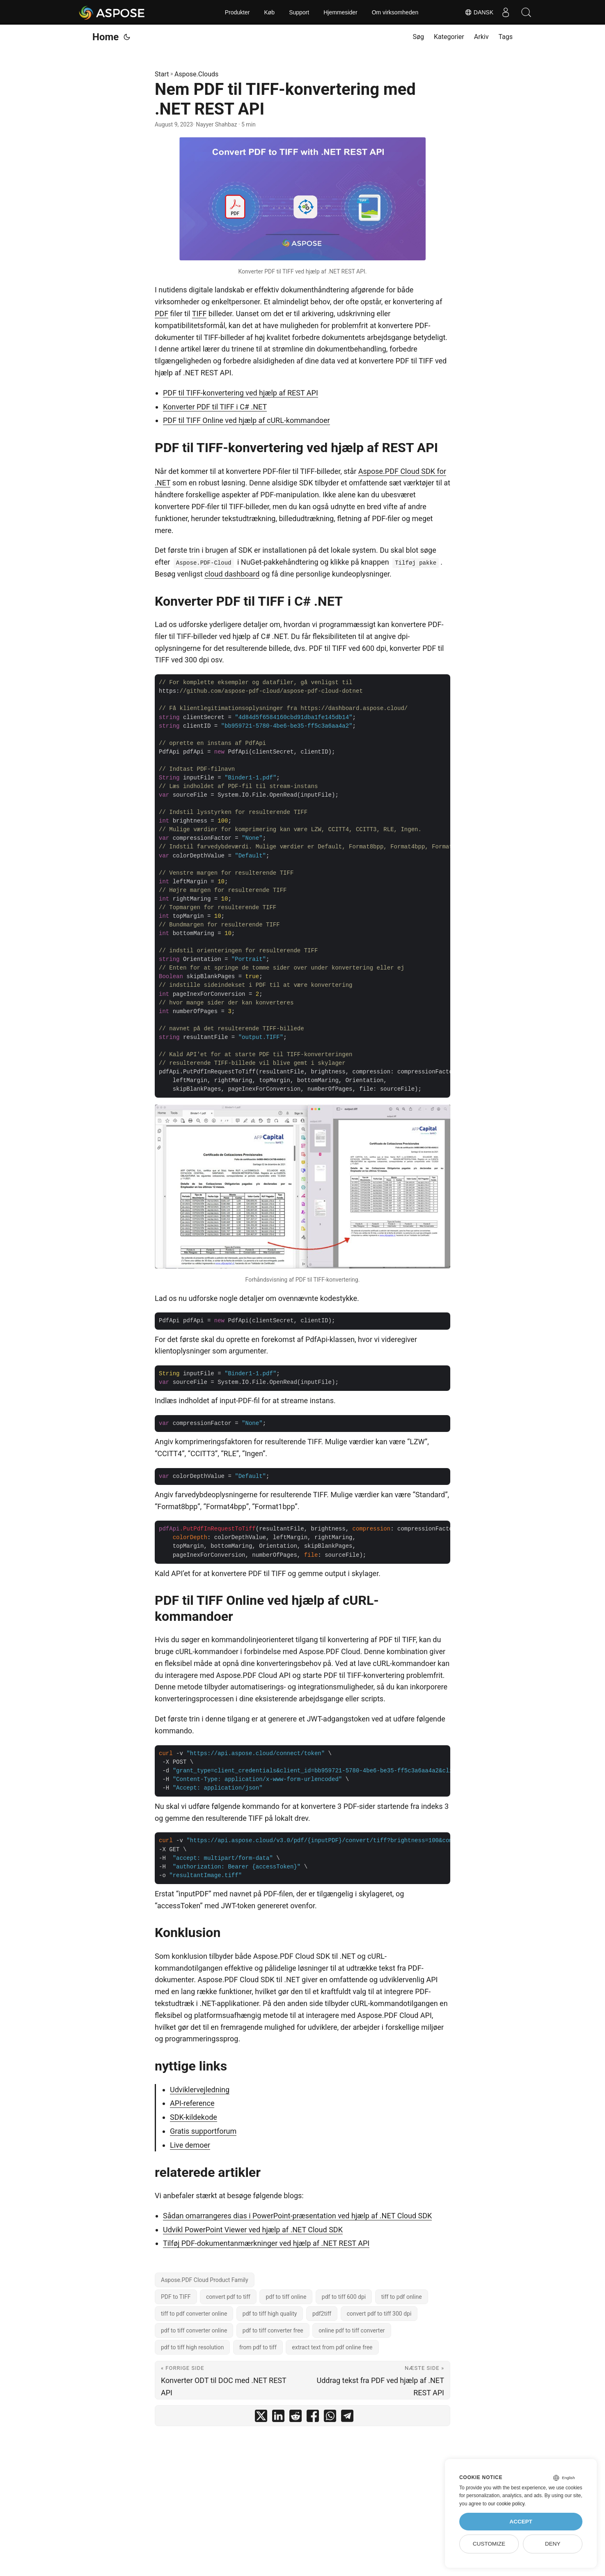 The height and width of the screenshot is (2576, 605). What do you see at coordinates (231, 574) in the screenshot?
I see `cloud dashboard` at bounding box center [231, 574].